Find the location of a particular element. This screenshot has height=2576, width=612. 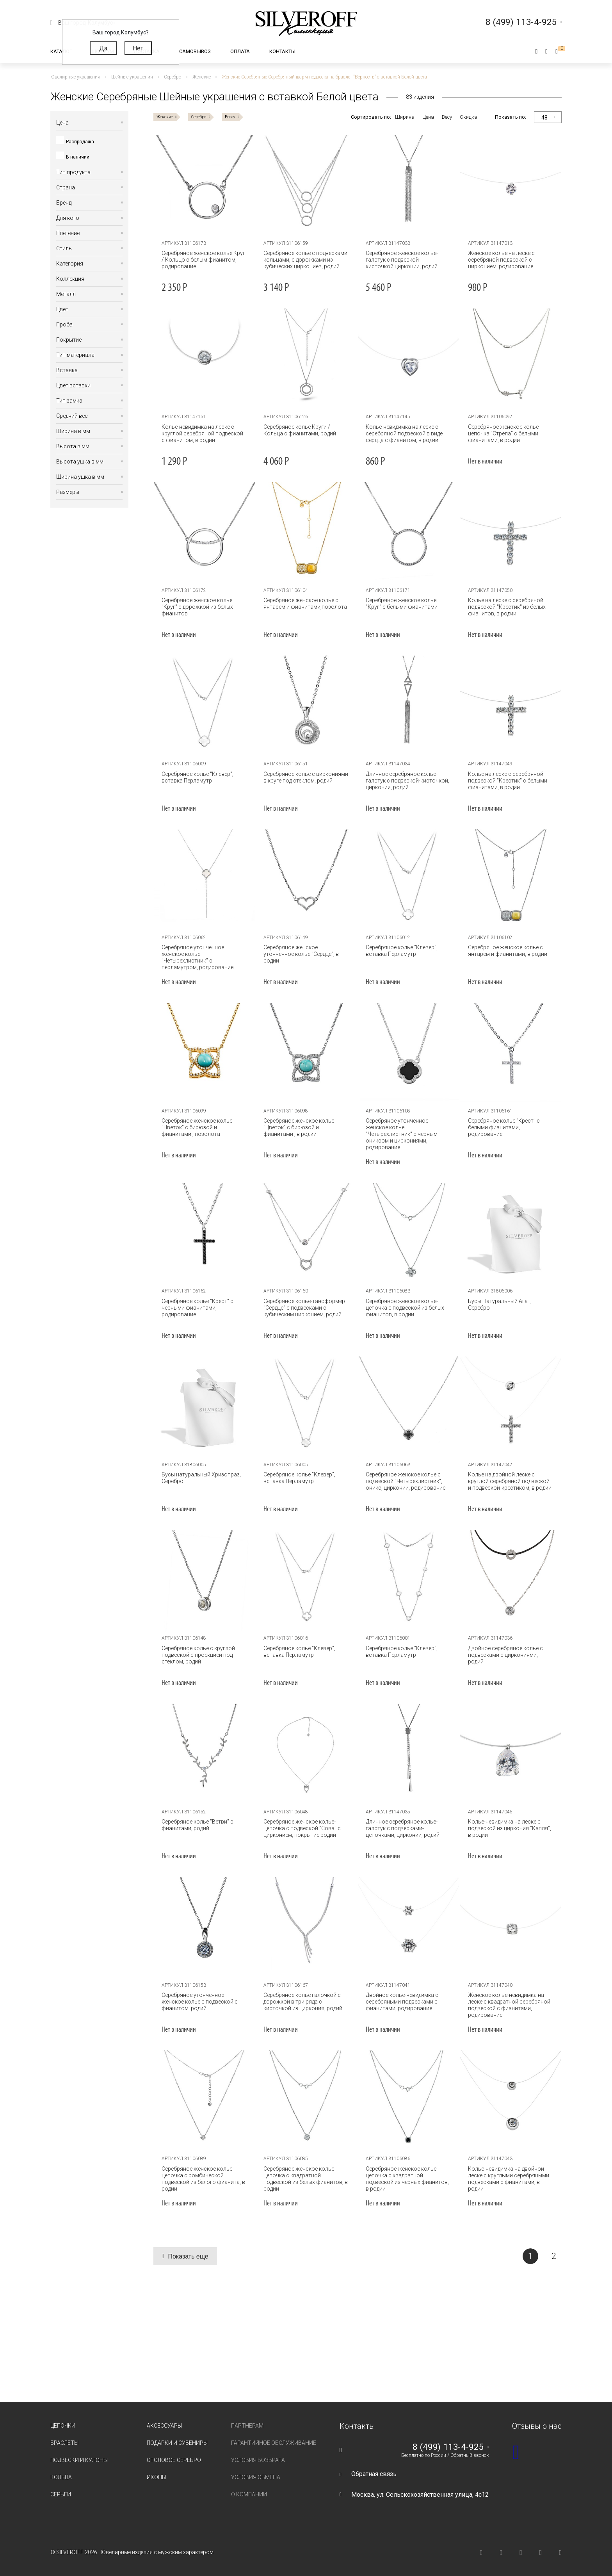

Столовое серебро is located at coordinates (174, 2460).